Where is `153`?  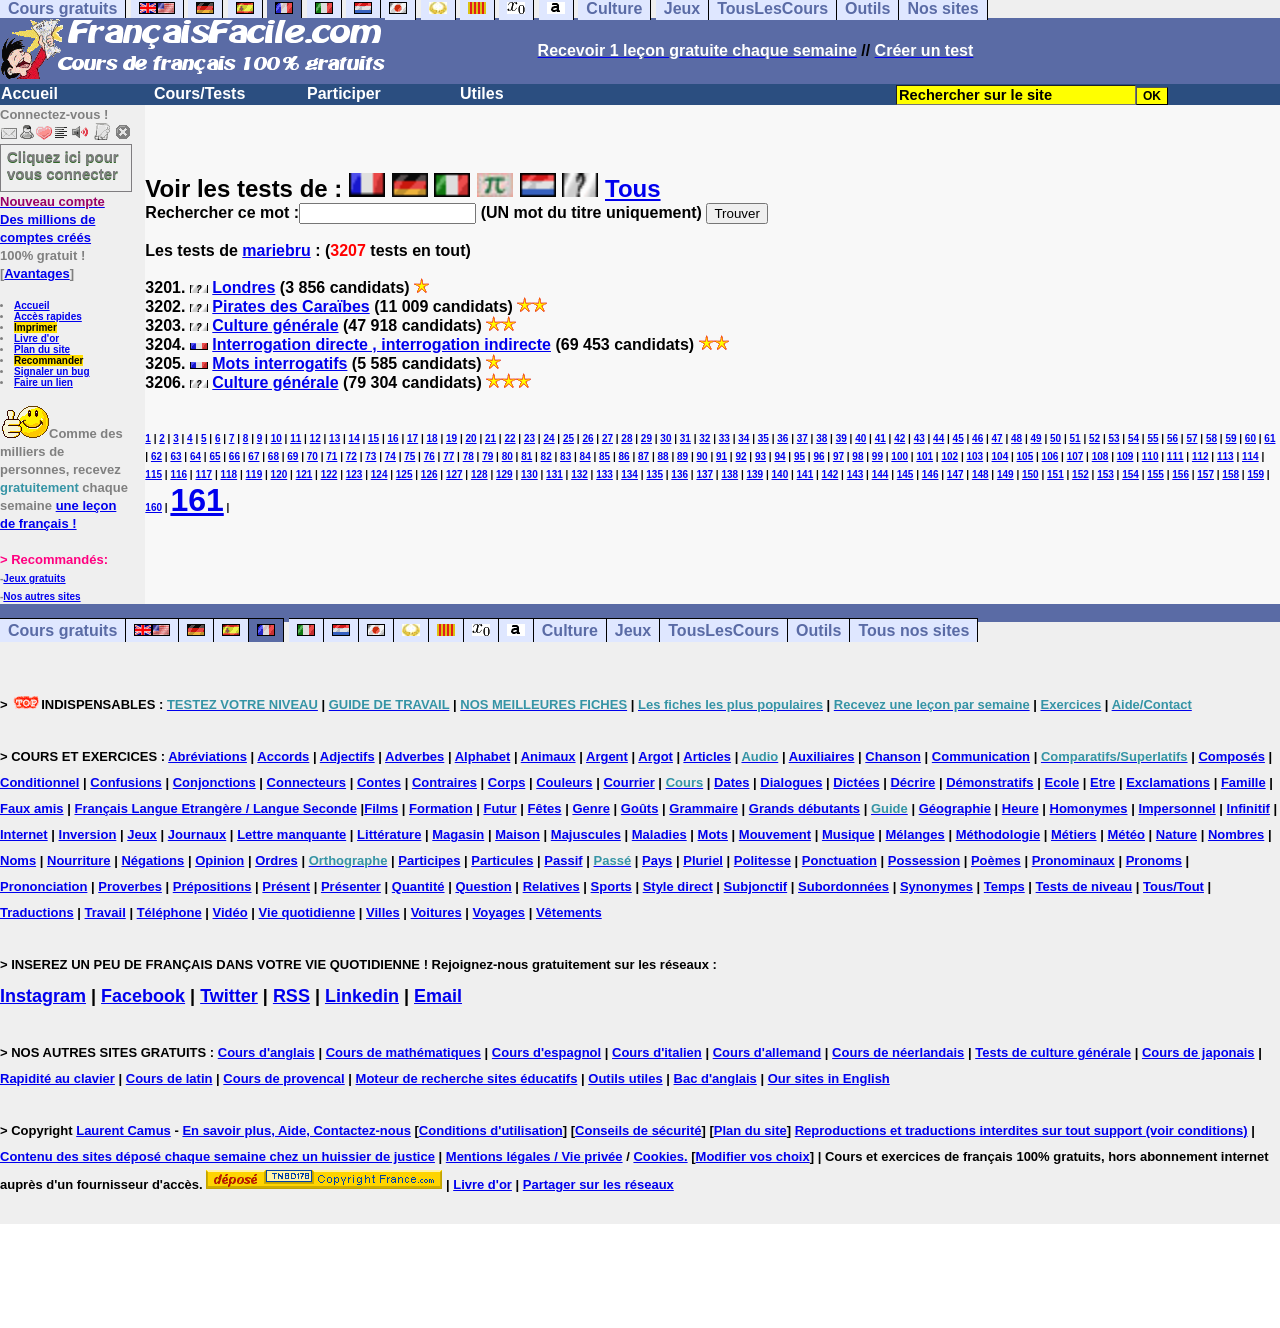 153 is located at coordinates (1105, 474).